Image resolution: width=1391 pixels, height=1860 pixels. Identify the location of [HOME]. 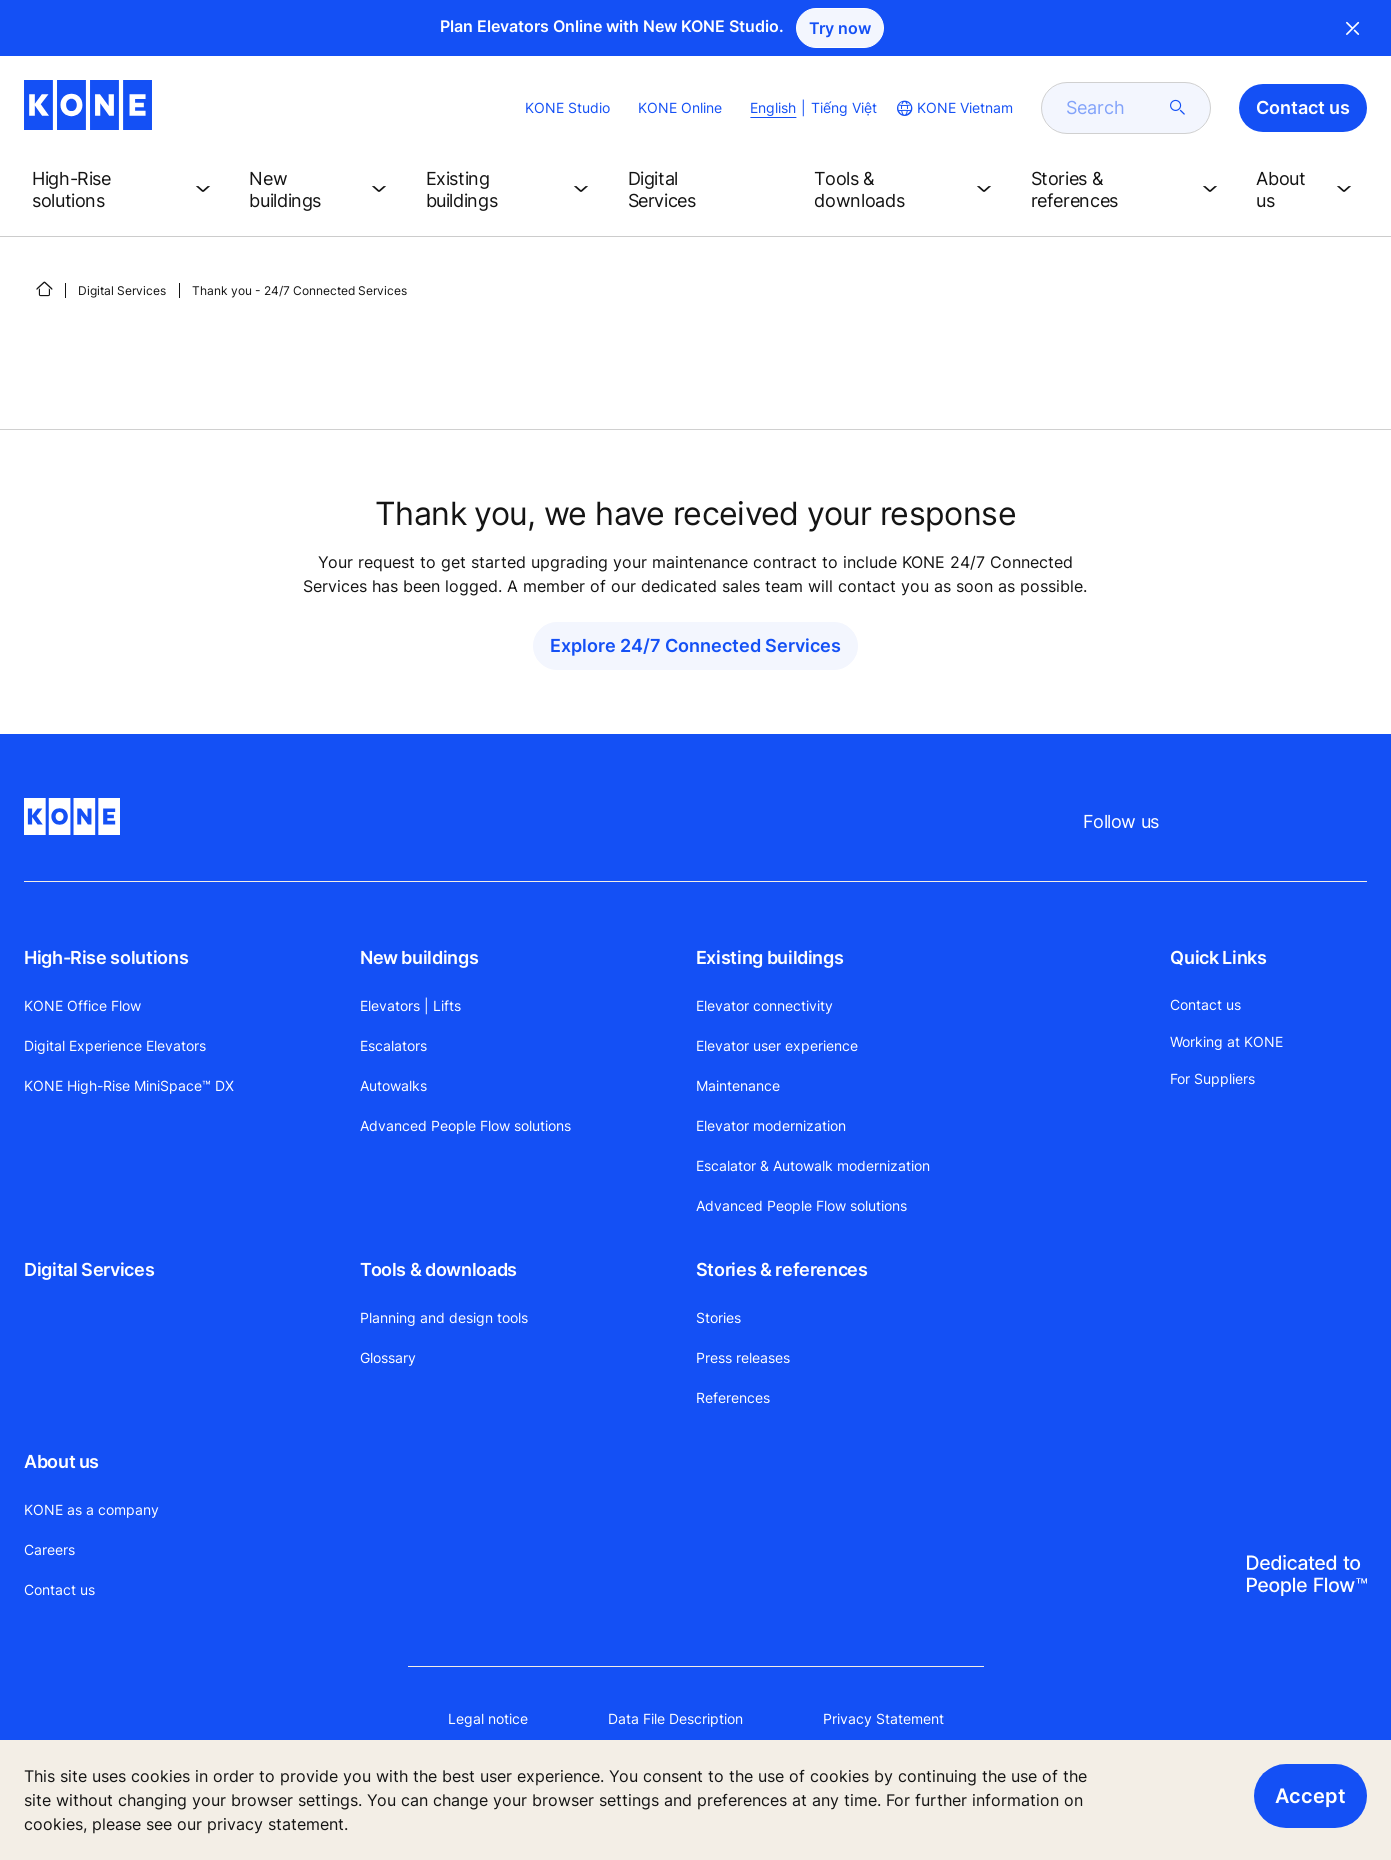
(44, 289).